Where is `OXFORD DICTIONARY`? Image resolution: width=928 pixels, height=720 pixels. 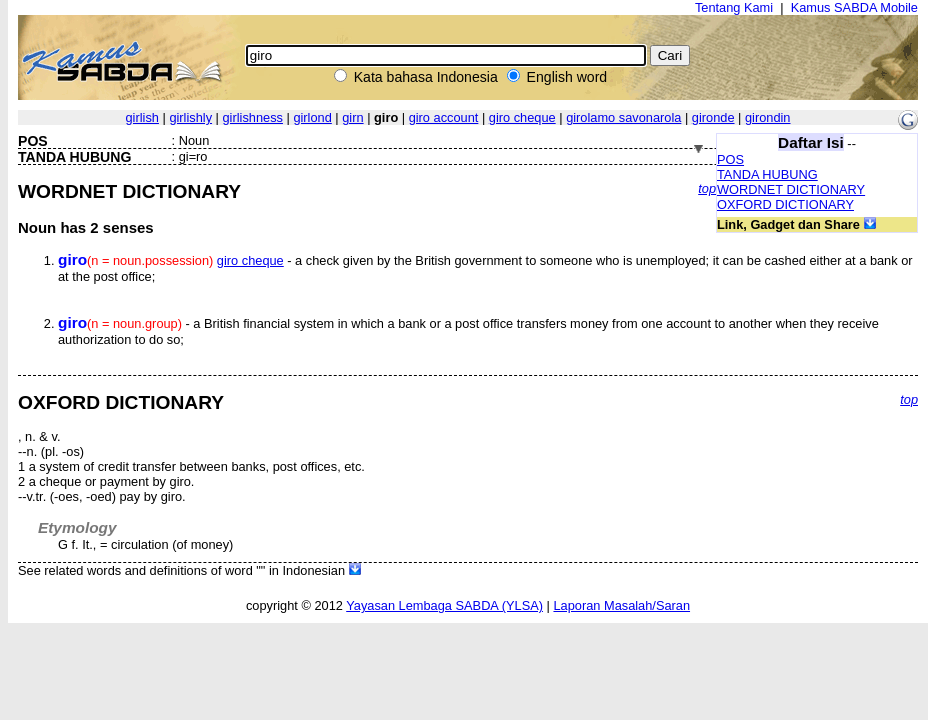
OXFORD DICTIONARY is located at coordinates (785, 204).